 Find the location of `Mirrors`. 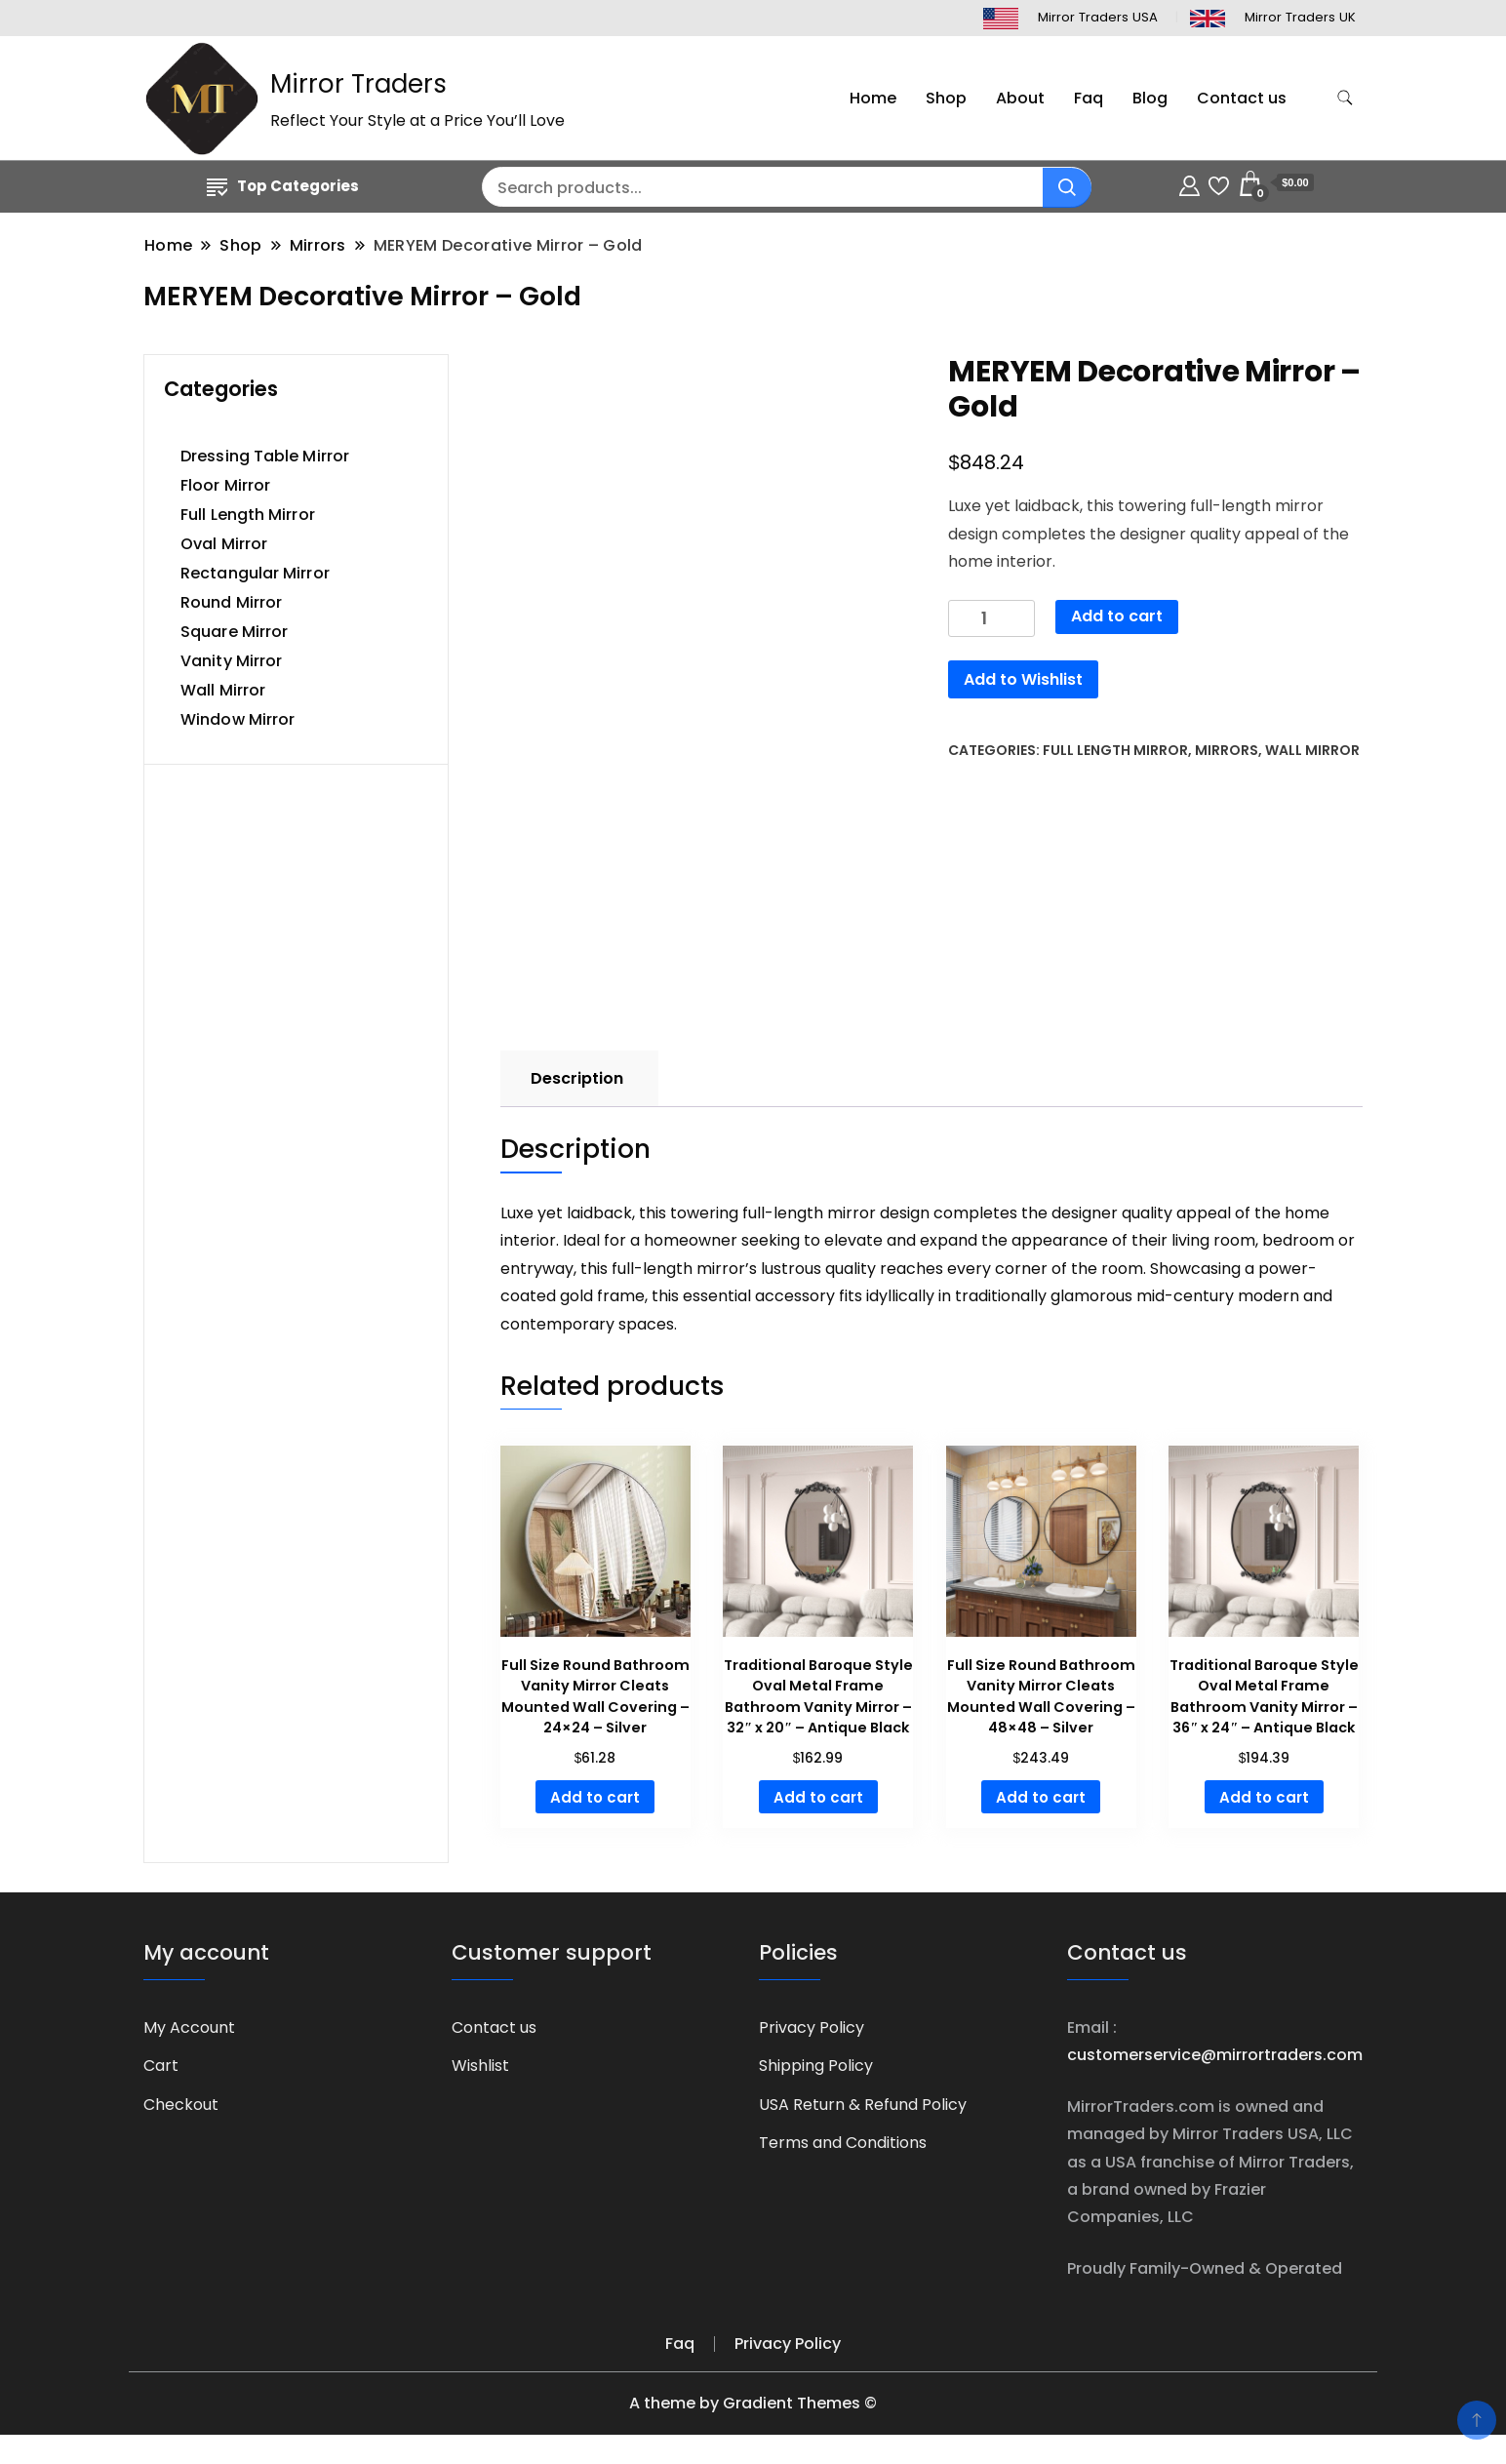

Mirrors is located at coordinates (1226, 750).